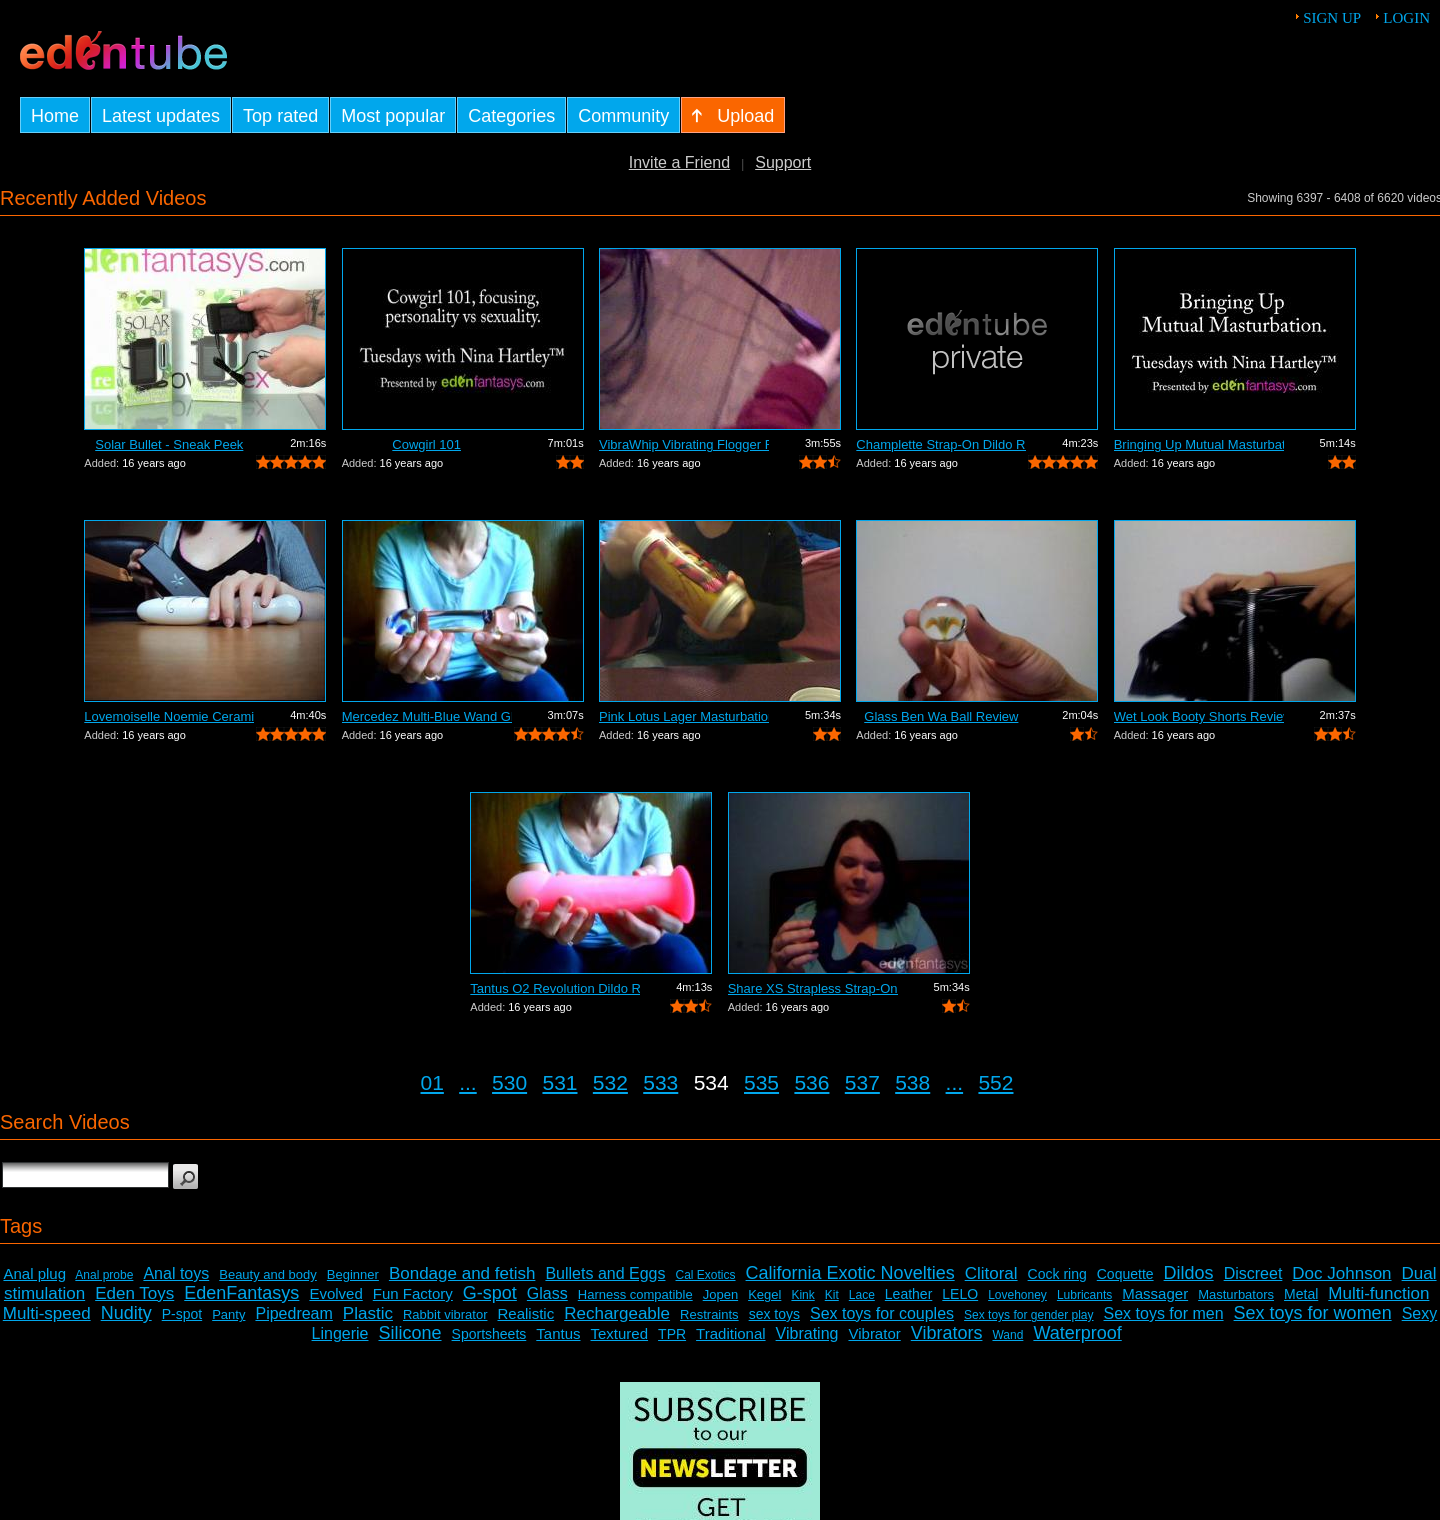  I want to click on Nudity, so click(126, 1313).